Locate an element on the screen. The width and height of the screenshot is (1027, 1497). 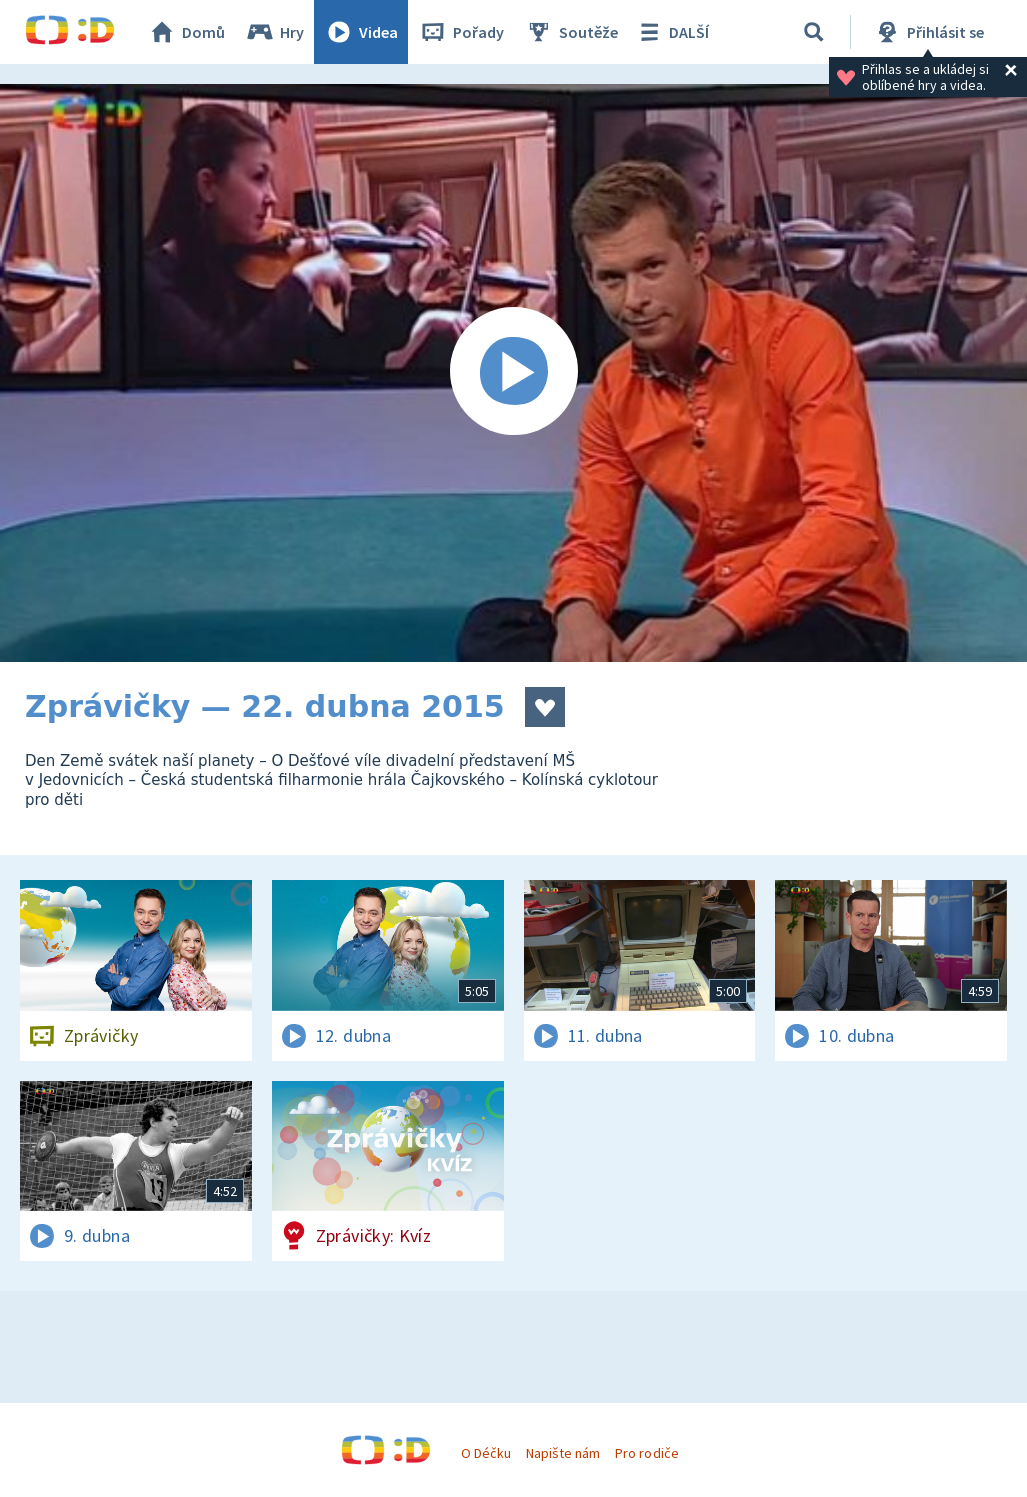
Domů is located at coordinates (186, 32).